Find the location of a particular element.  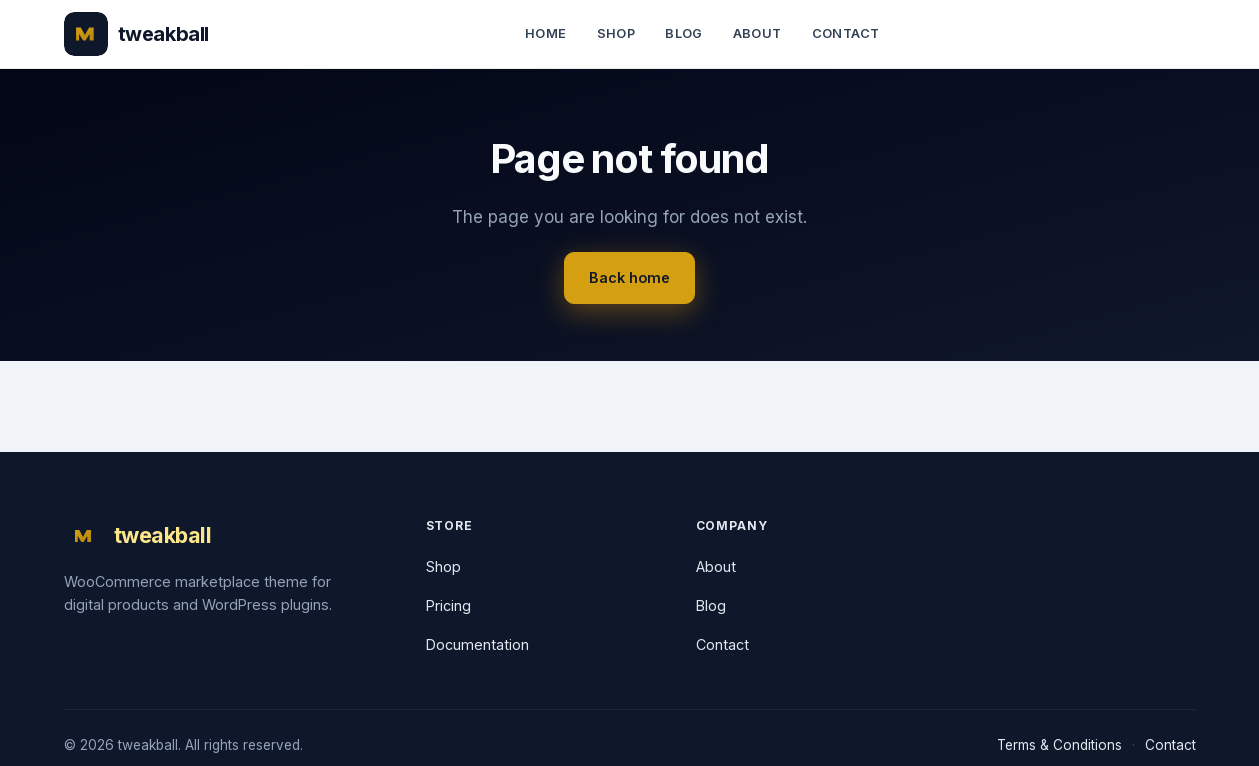

Terms & Conditions is located at coordinates (1059, 745).